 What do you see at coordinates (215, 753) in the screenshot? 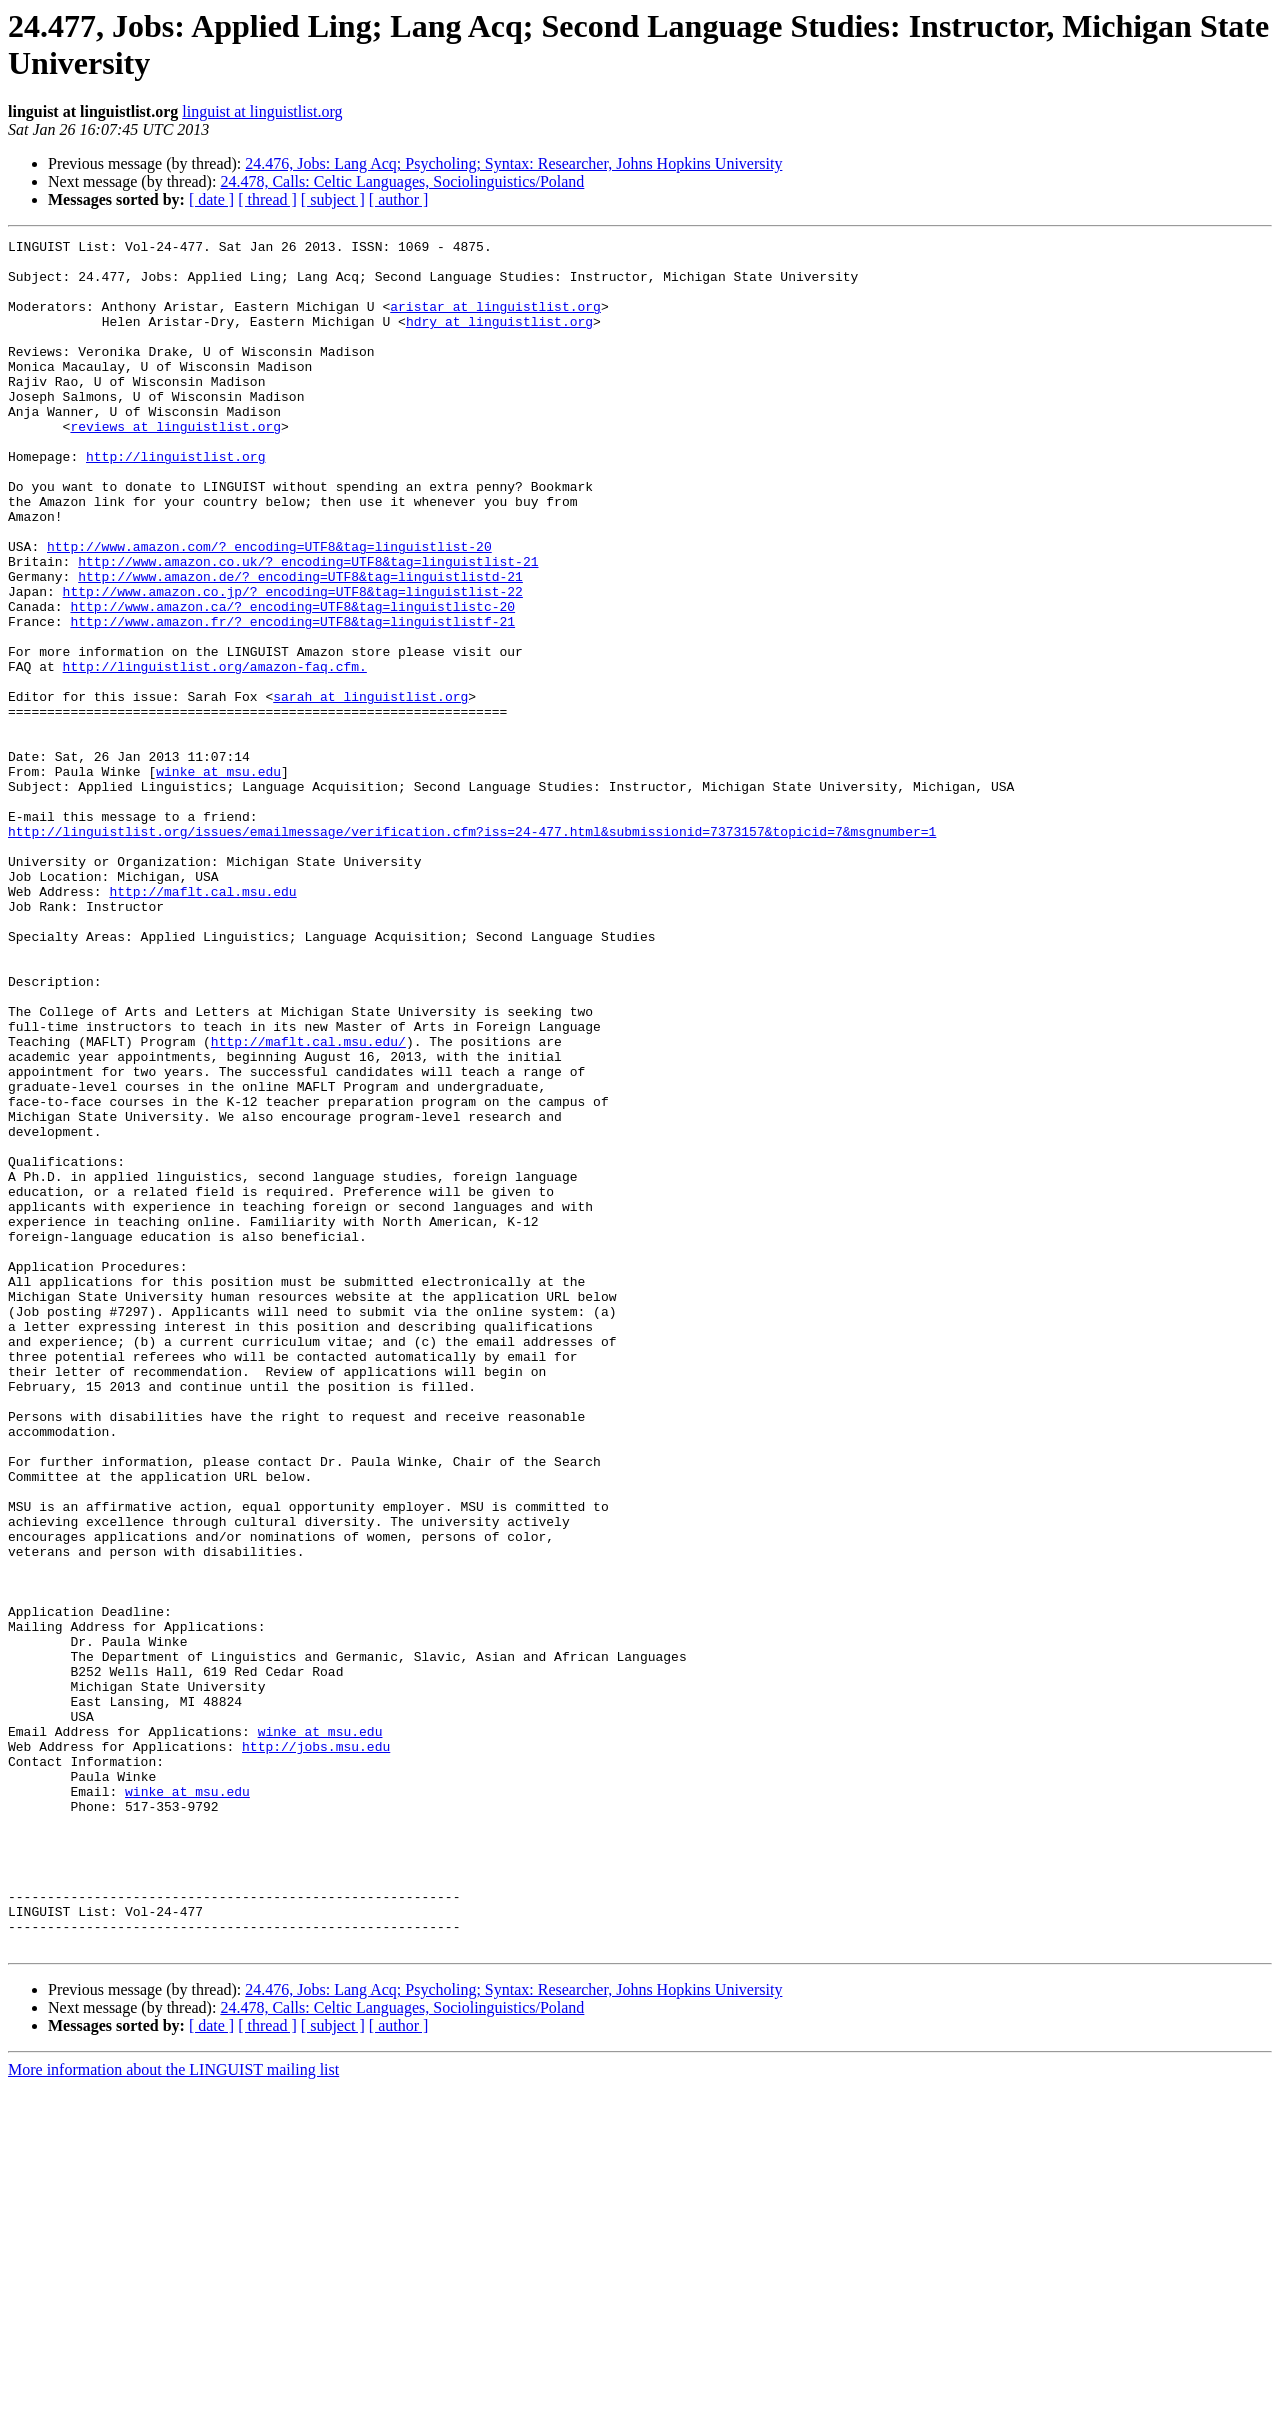
I see `http://linguistlist.org/amazon-faq.cfm.` at bounding box center [215, 753].